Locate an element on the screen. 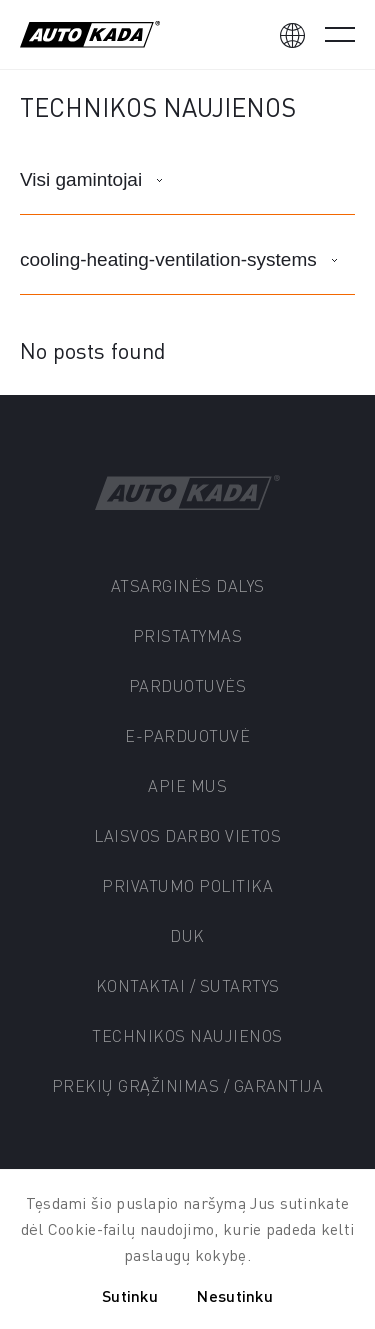  Privatumo politika is located at coordinates (187, 885).